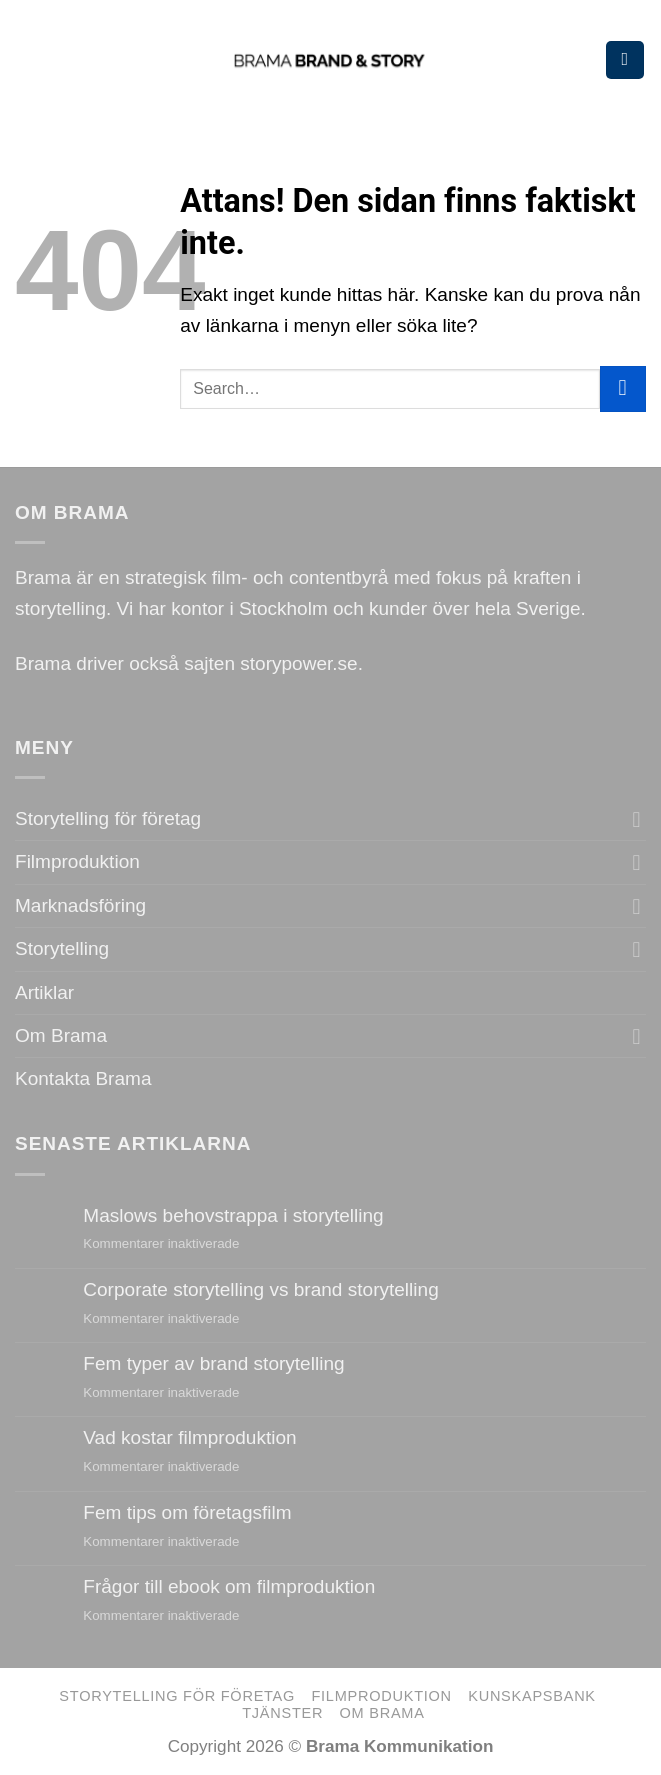  Describe the element at coordinates (637, 819) in the screenshot. I see `[Toggle]` at that location.